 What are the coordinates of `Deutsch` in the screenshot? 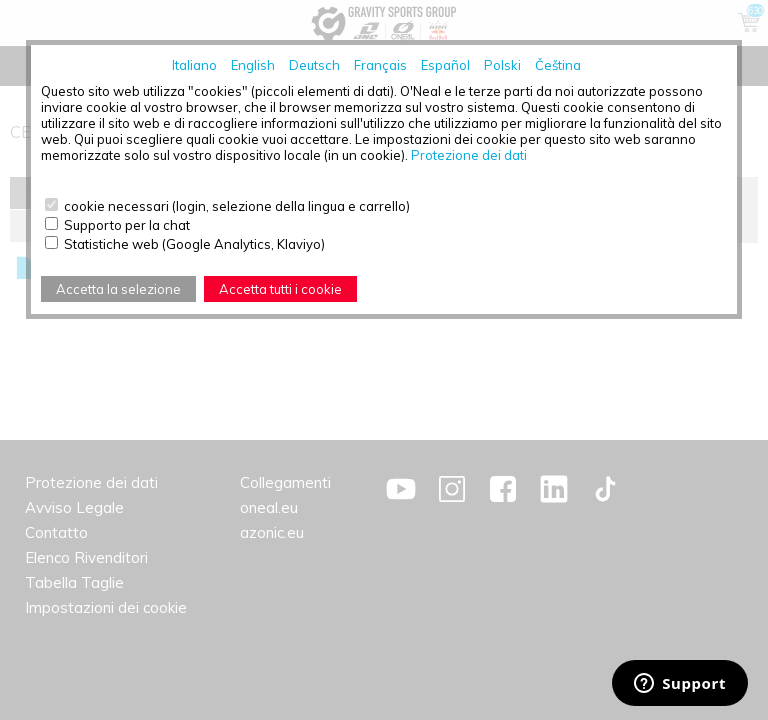 It's located at (314, 65).